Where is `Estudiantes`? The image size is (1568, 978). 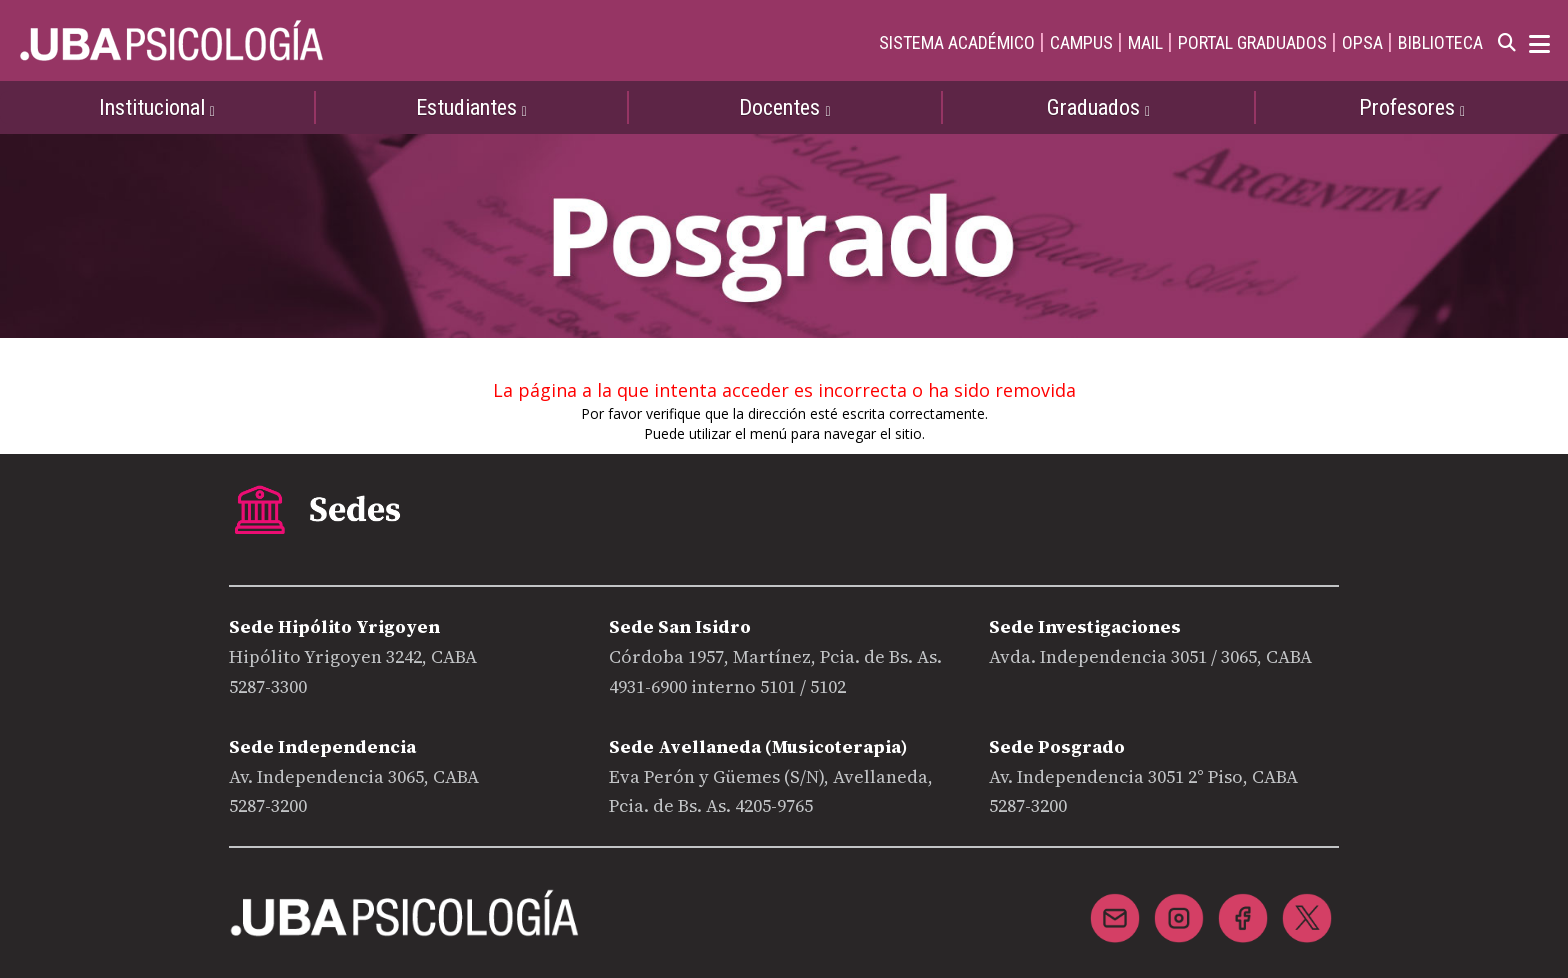
Estudiantes is located at coordinates (471, 107).